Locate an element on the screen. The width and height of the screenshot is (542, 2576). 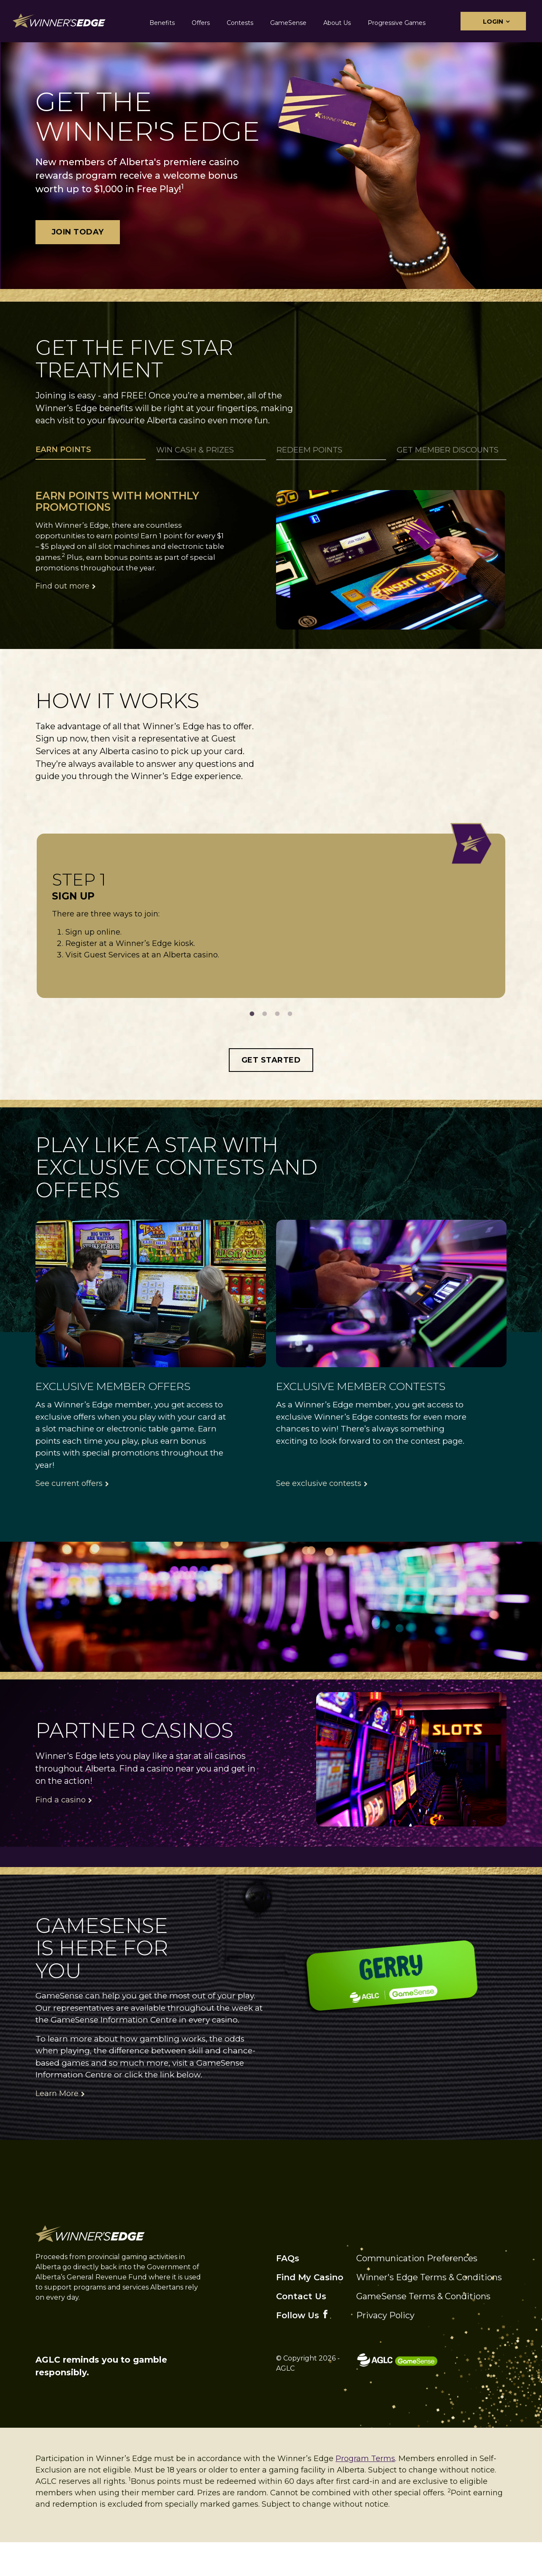
GameSense Terms & Conditions is located at coordinates (423, 2330).